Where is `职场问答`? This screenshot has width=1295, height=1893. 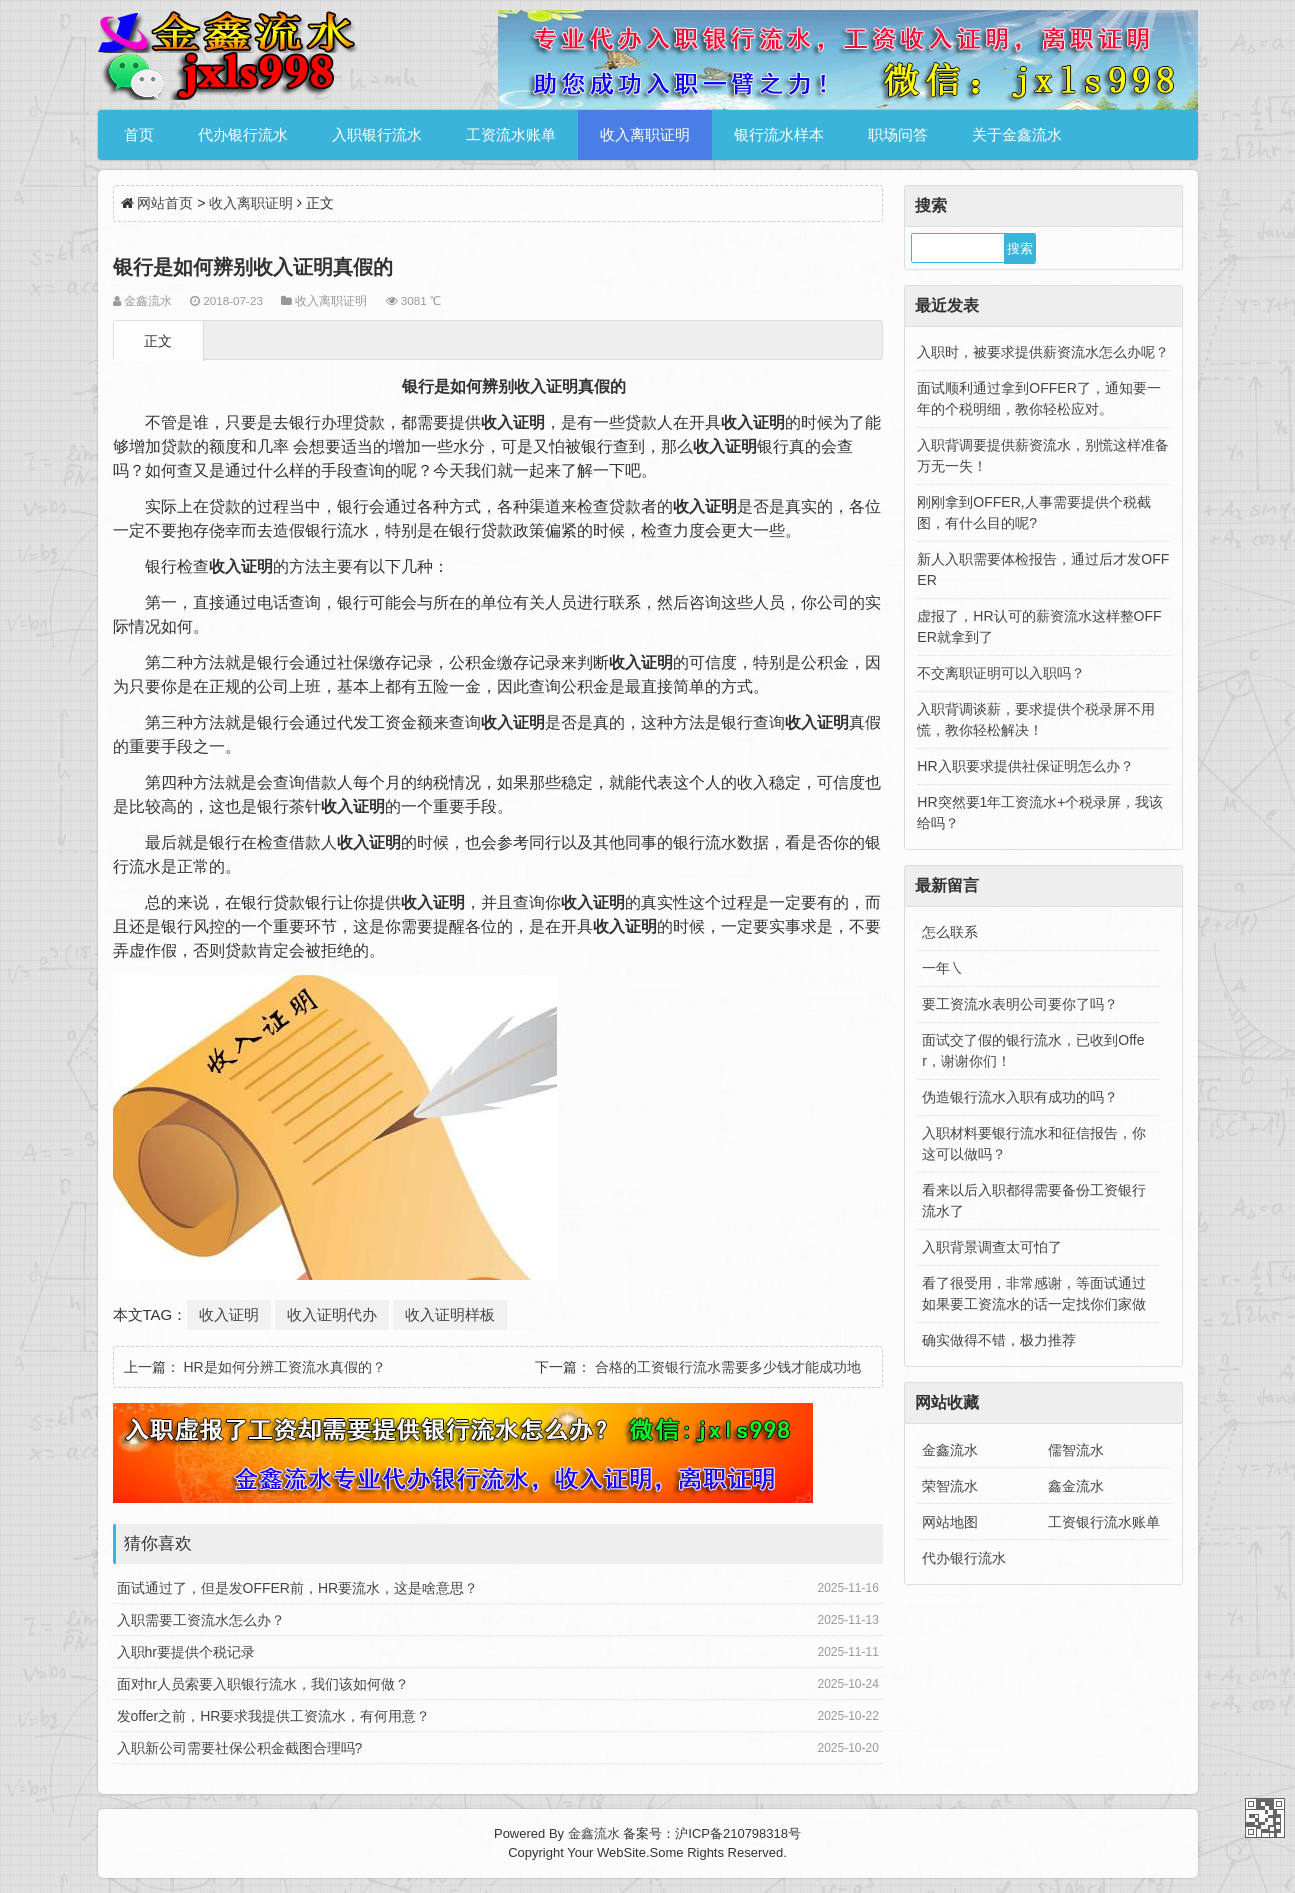 职场问答 is located at coordinates (898, 134).